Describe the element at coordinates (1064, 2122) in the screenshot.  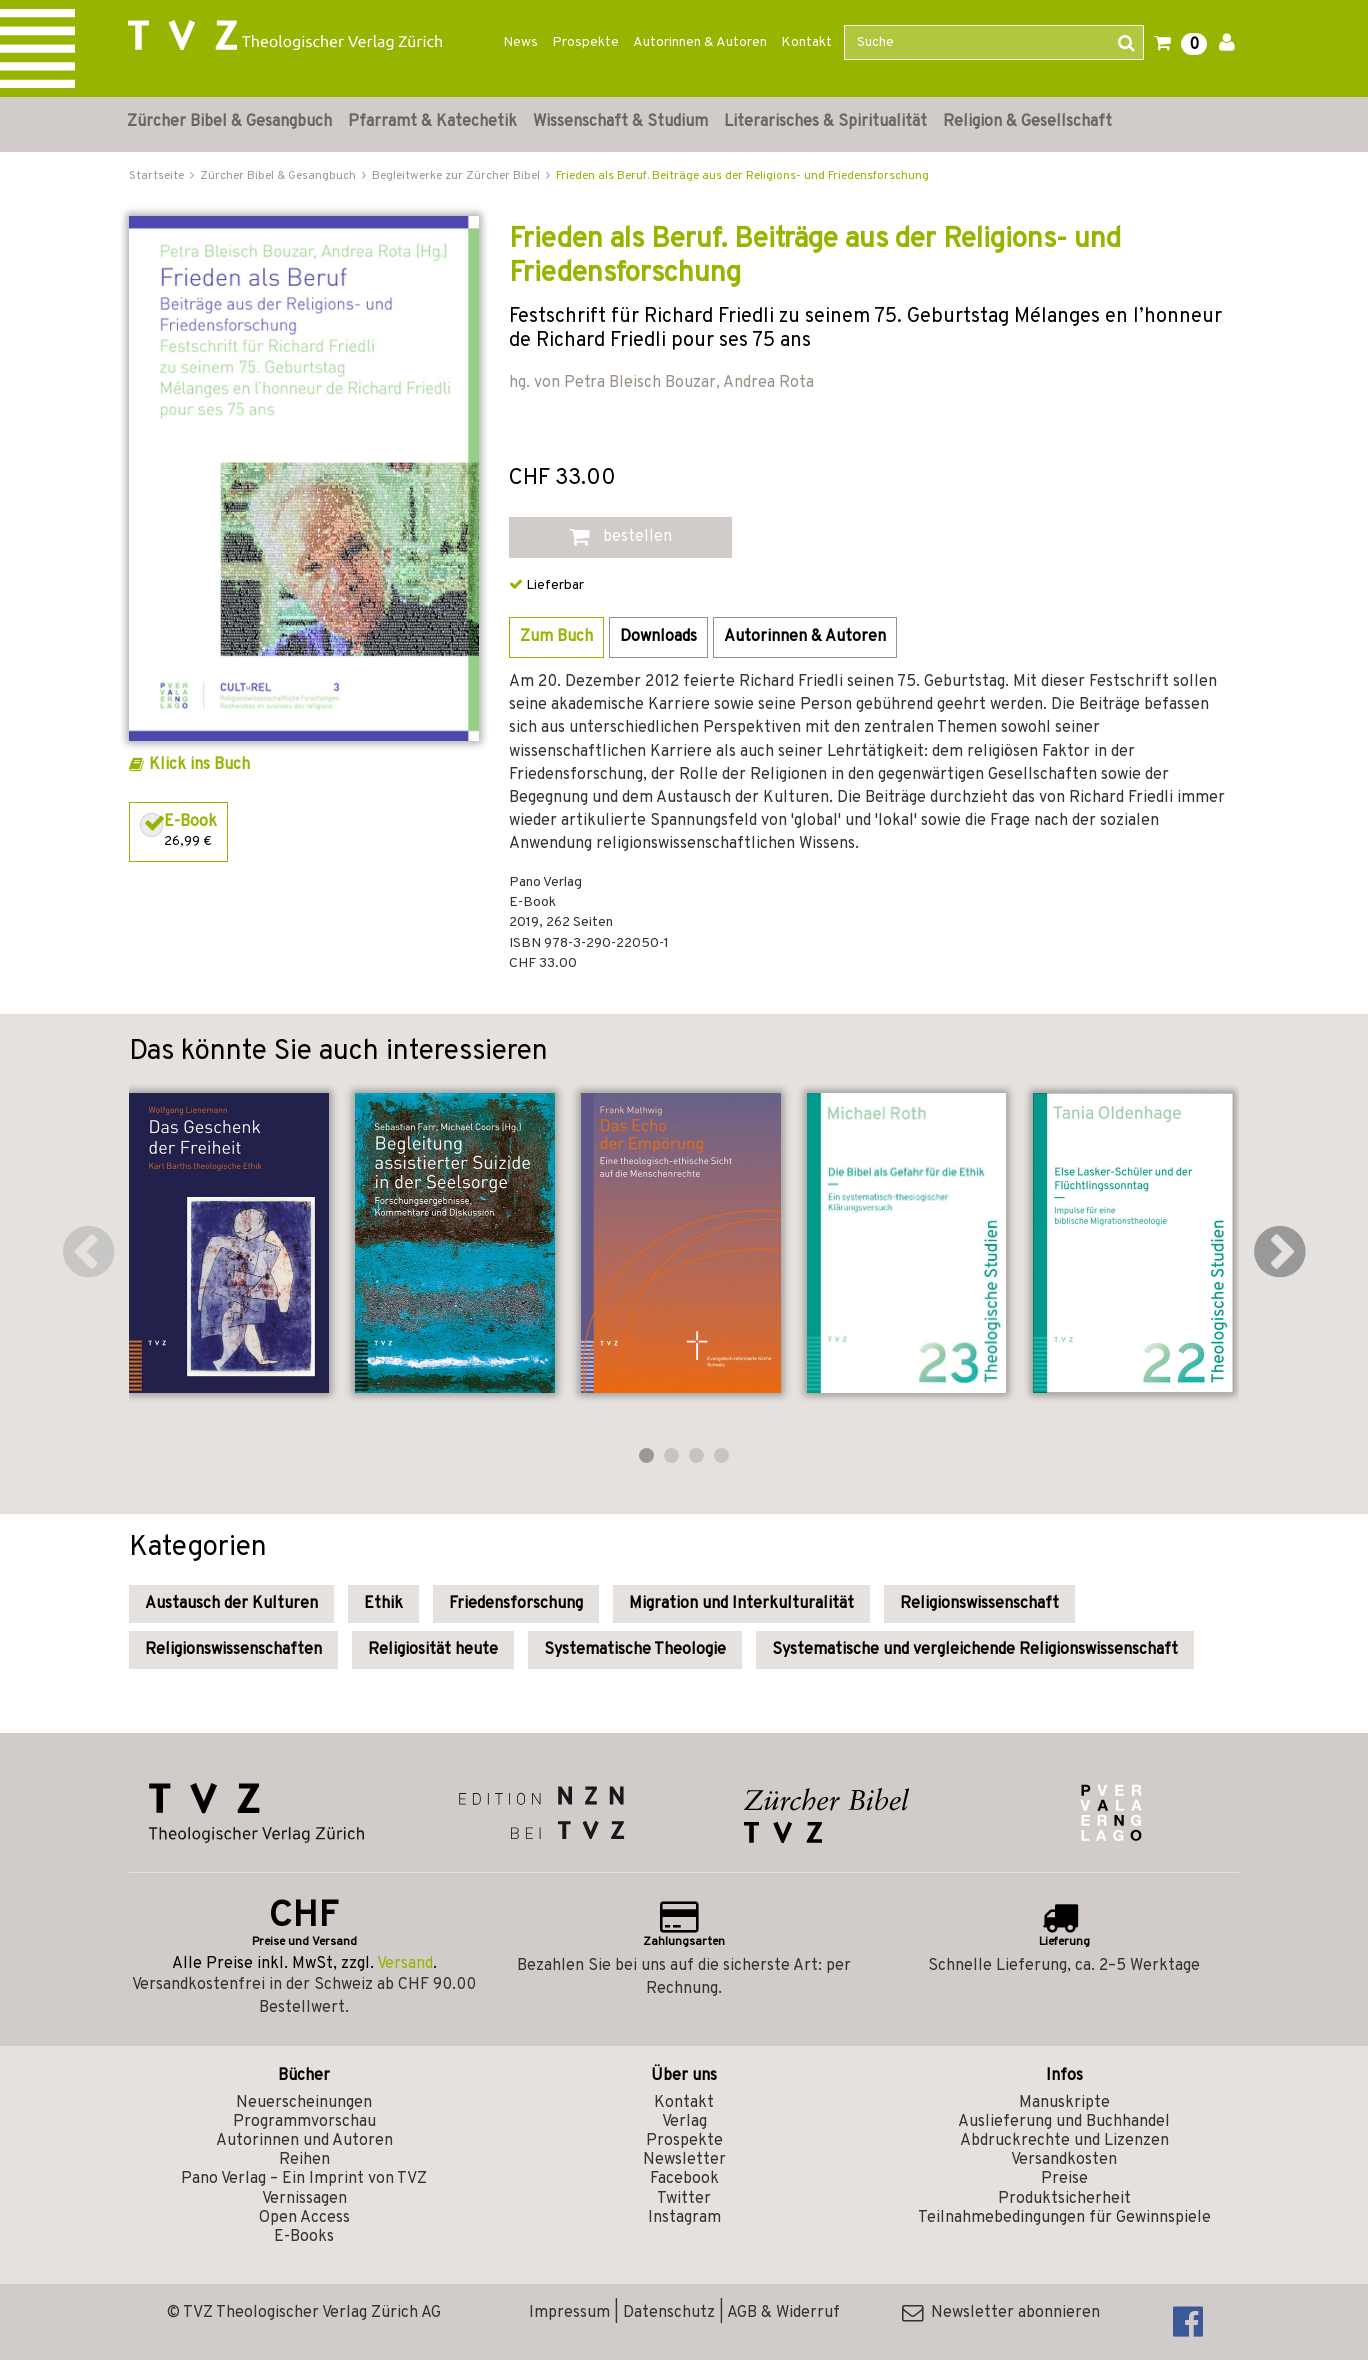
I see `Auslieferung und Buchhandel` at that location.